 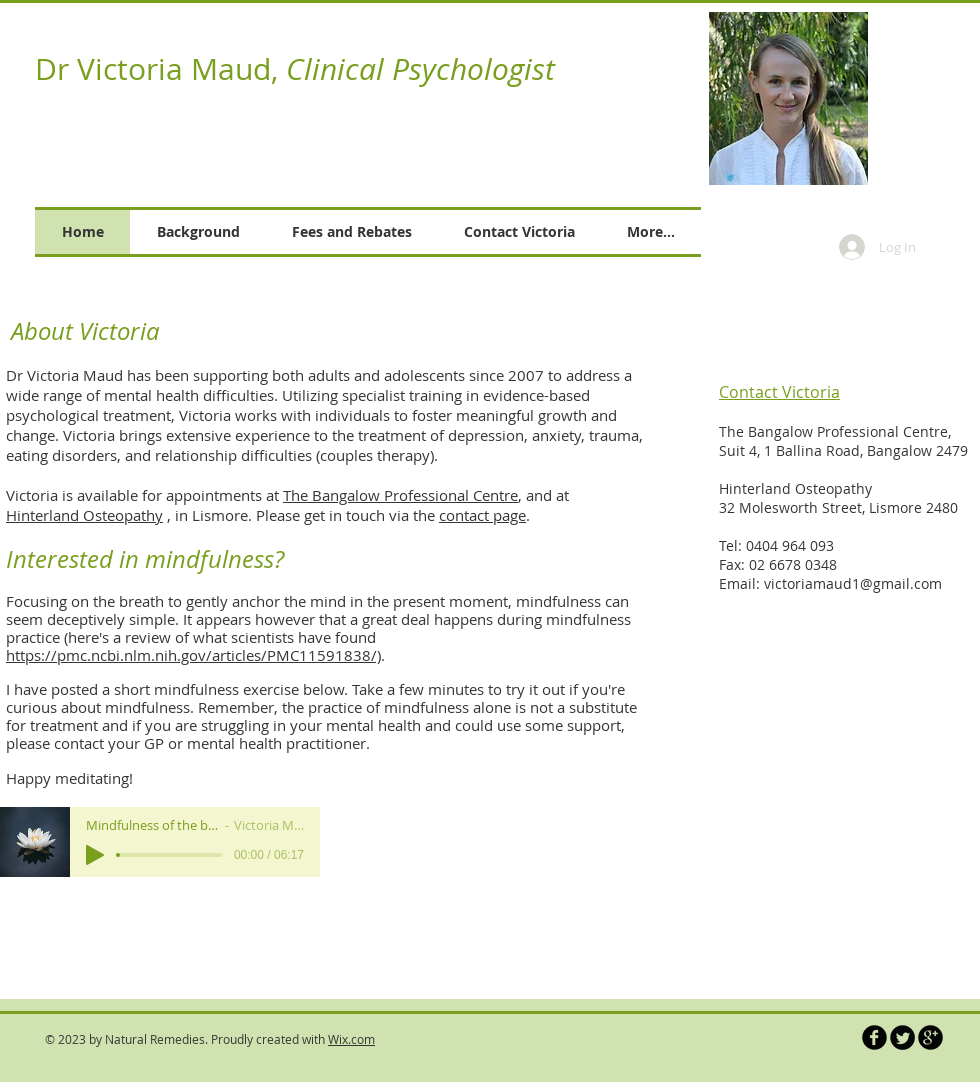 What do you see at coordinates (930, 1037) in the screenshot?
I see `[b-googleplus]` at bounding box center [930, 1037].